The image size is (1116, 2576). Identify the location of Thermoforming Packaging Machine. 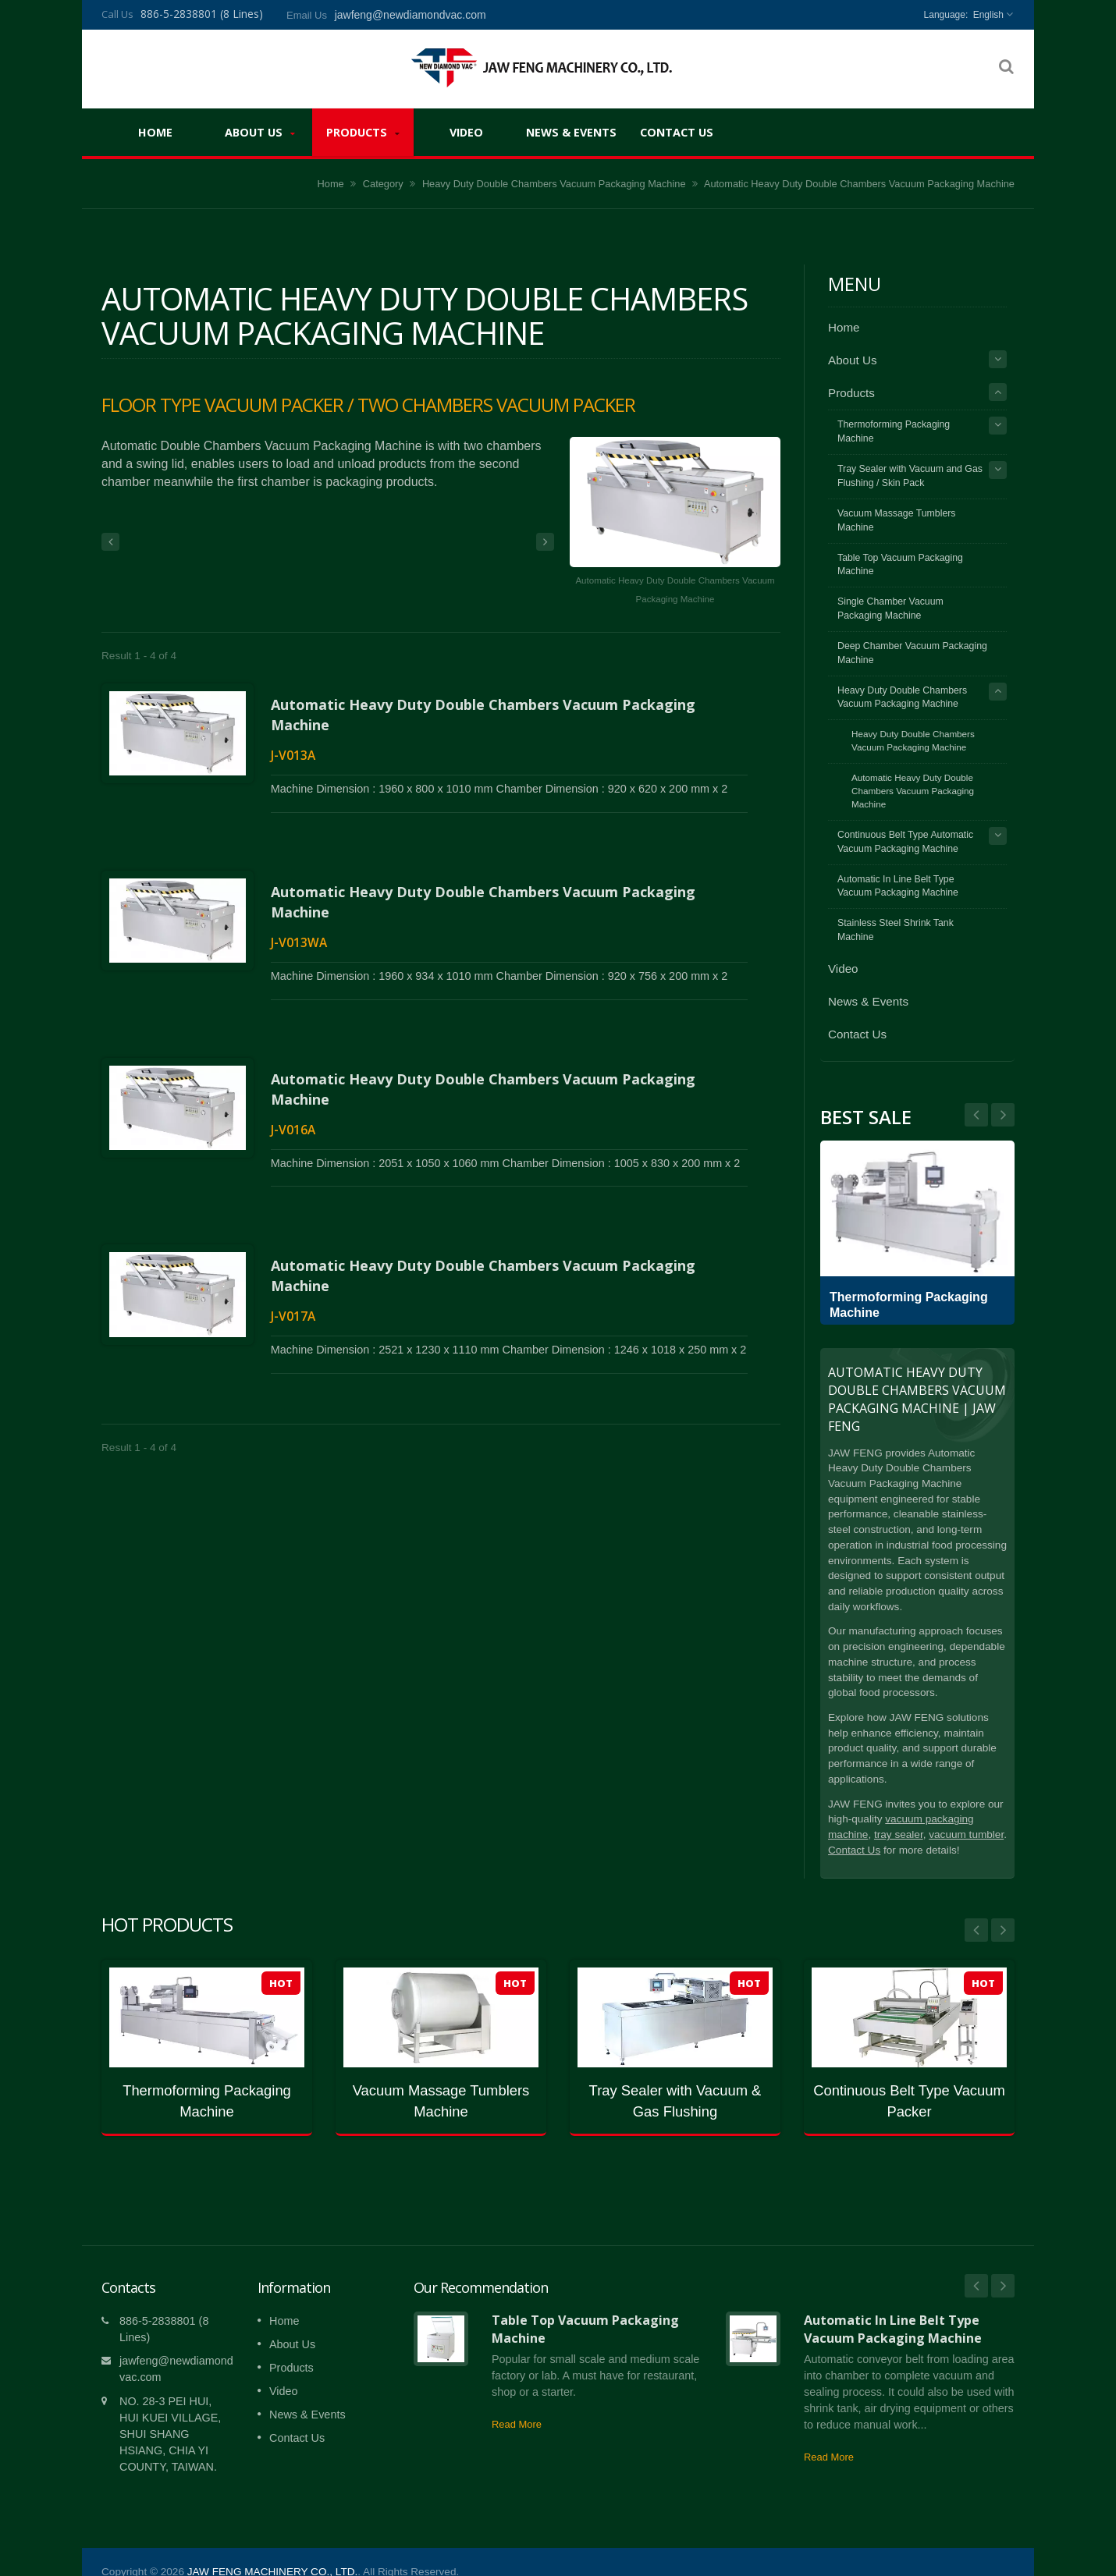
(893, 431).